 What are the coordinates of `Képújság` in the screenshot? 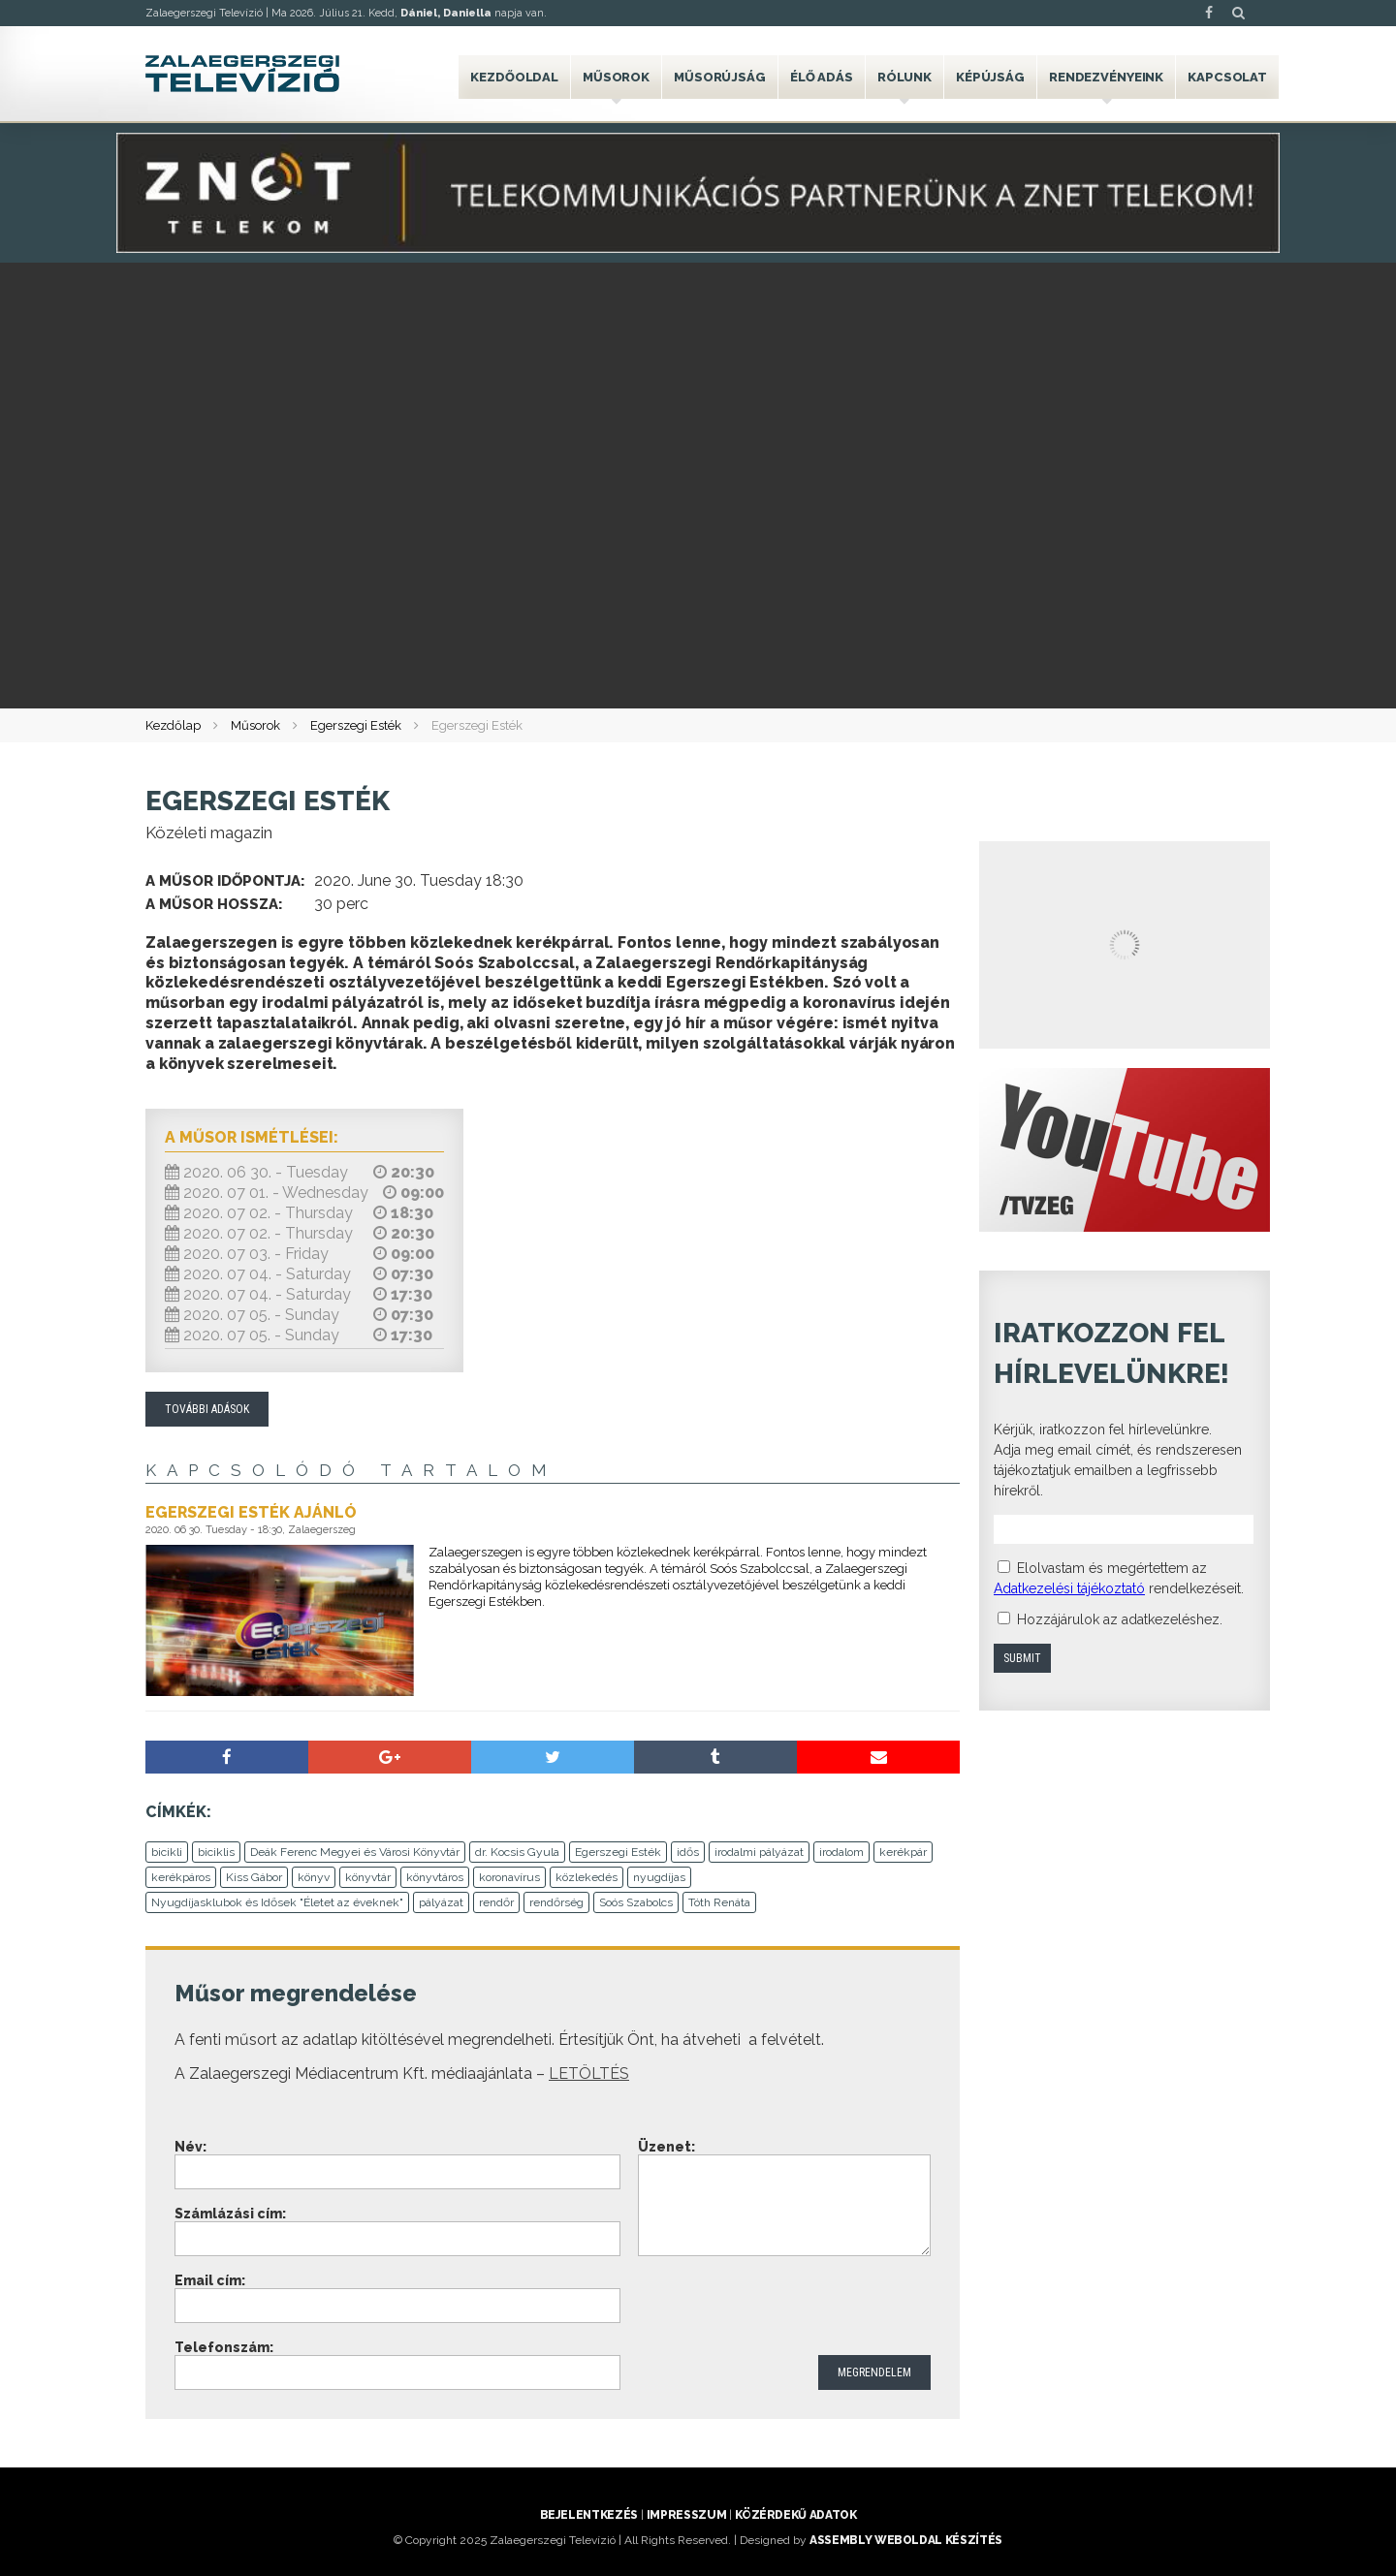 It's located at (990, 77).